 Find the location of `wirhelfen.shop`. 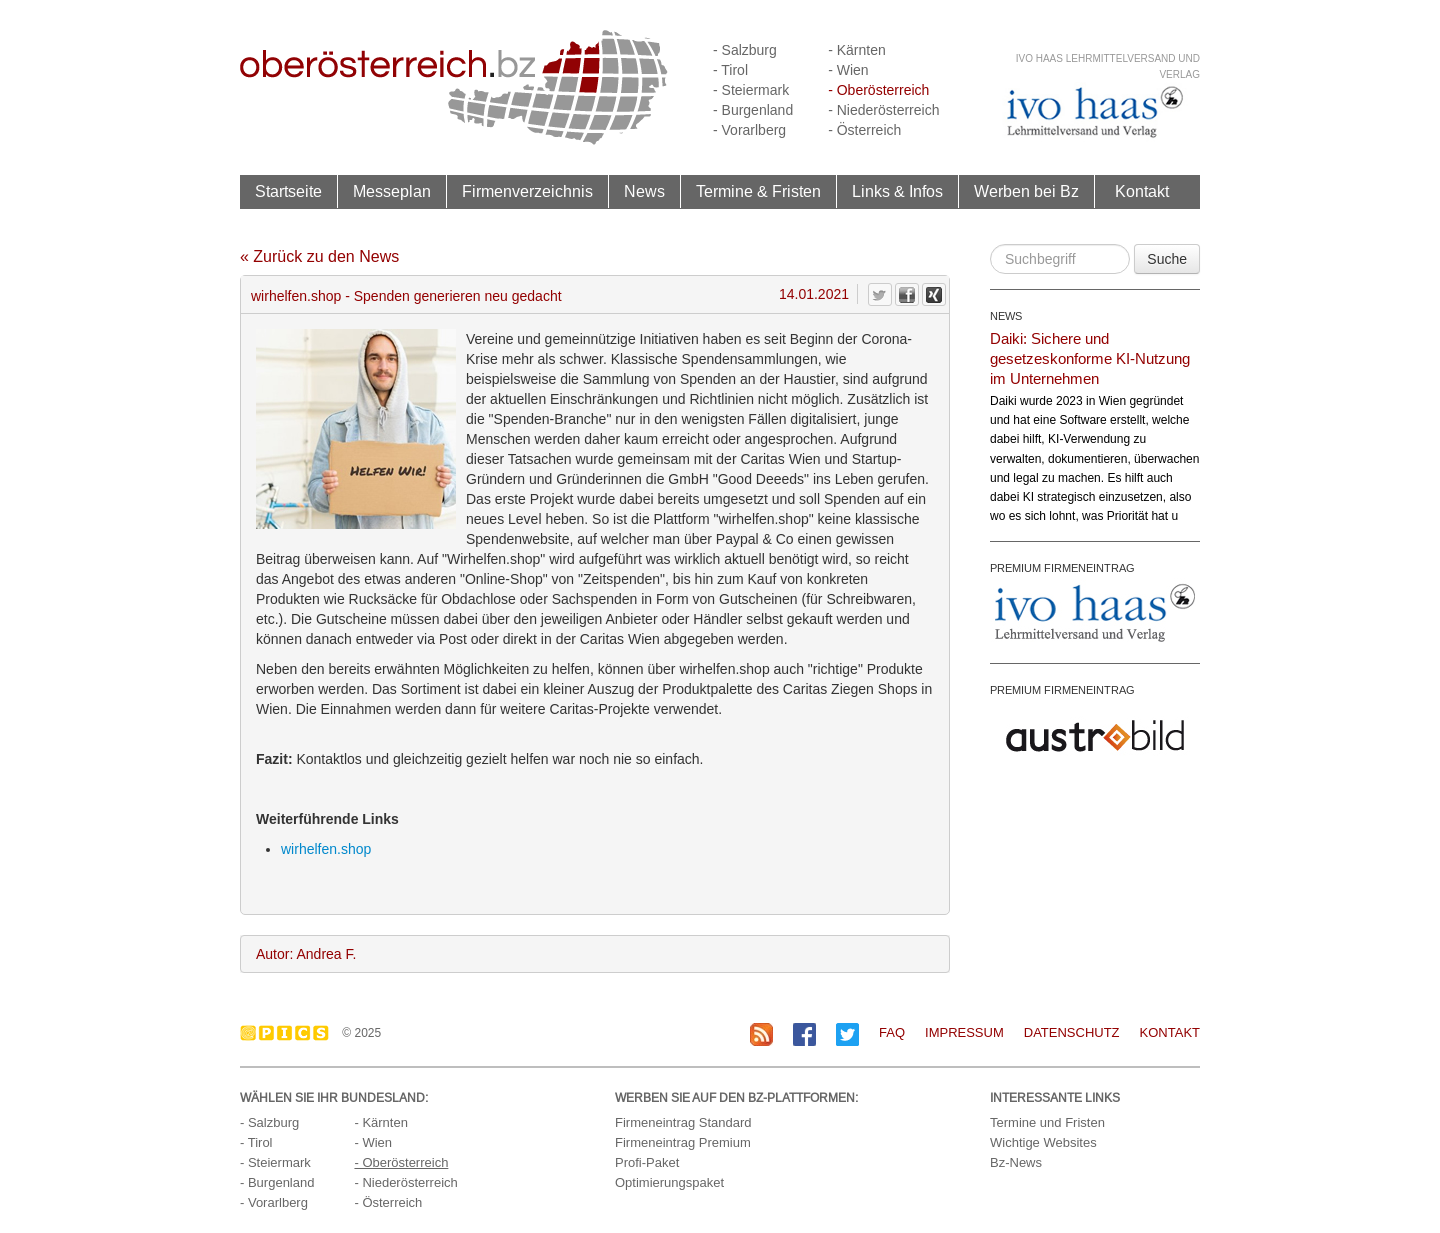

wirhelfen.shop is located at coordinates (326, 849).